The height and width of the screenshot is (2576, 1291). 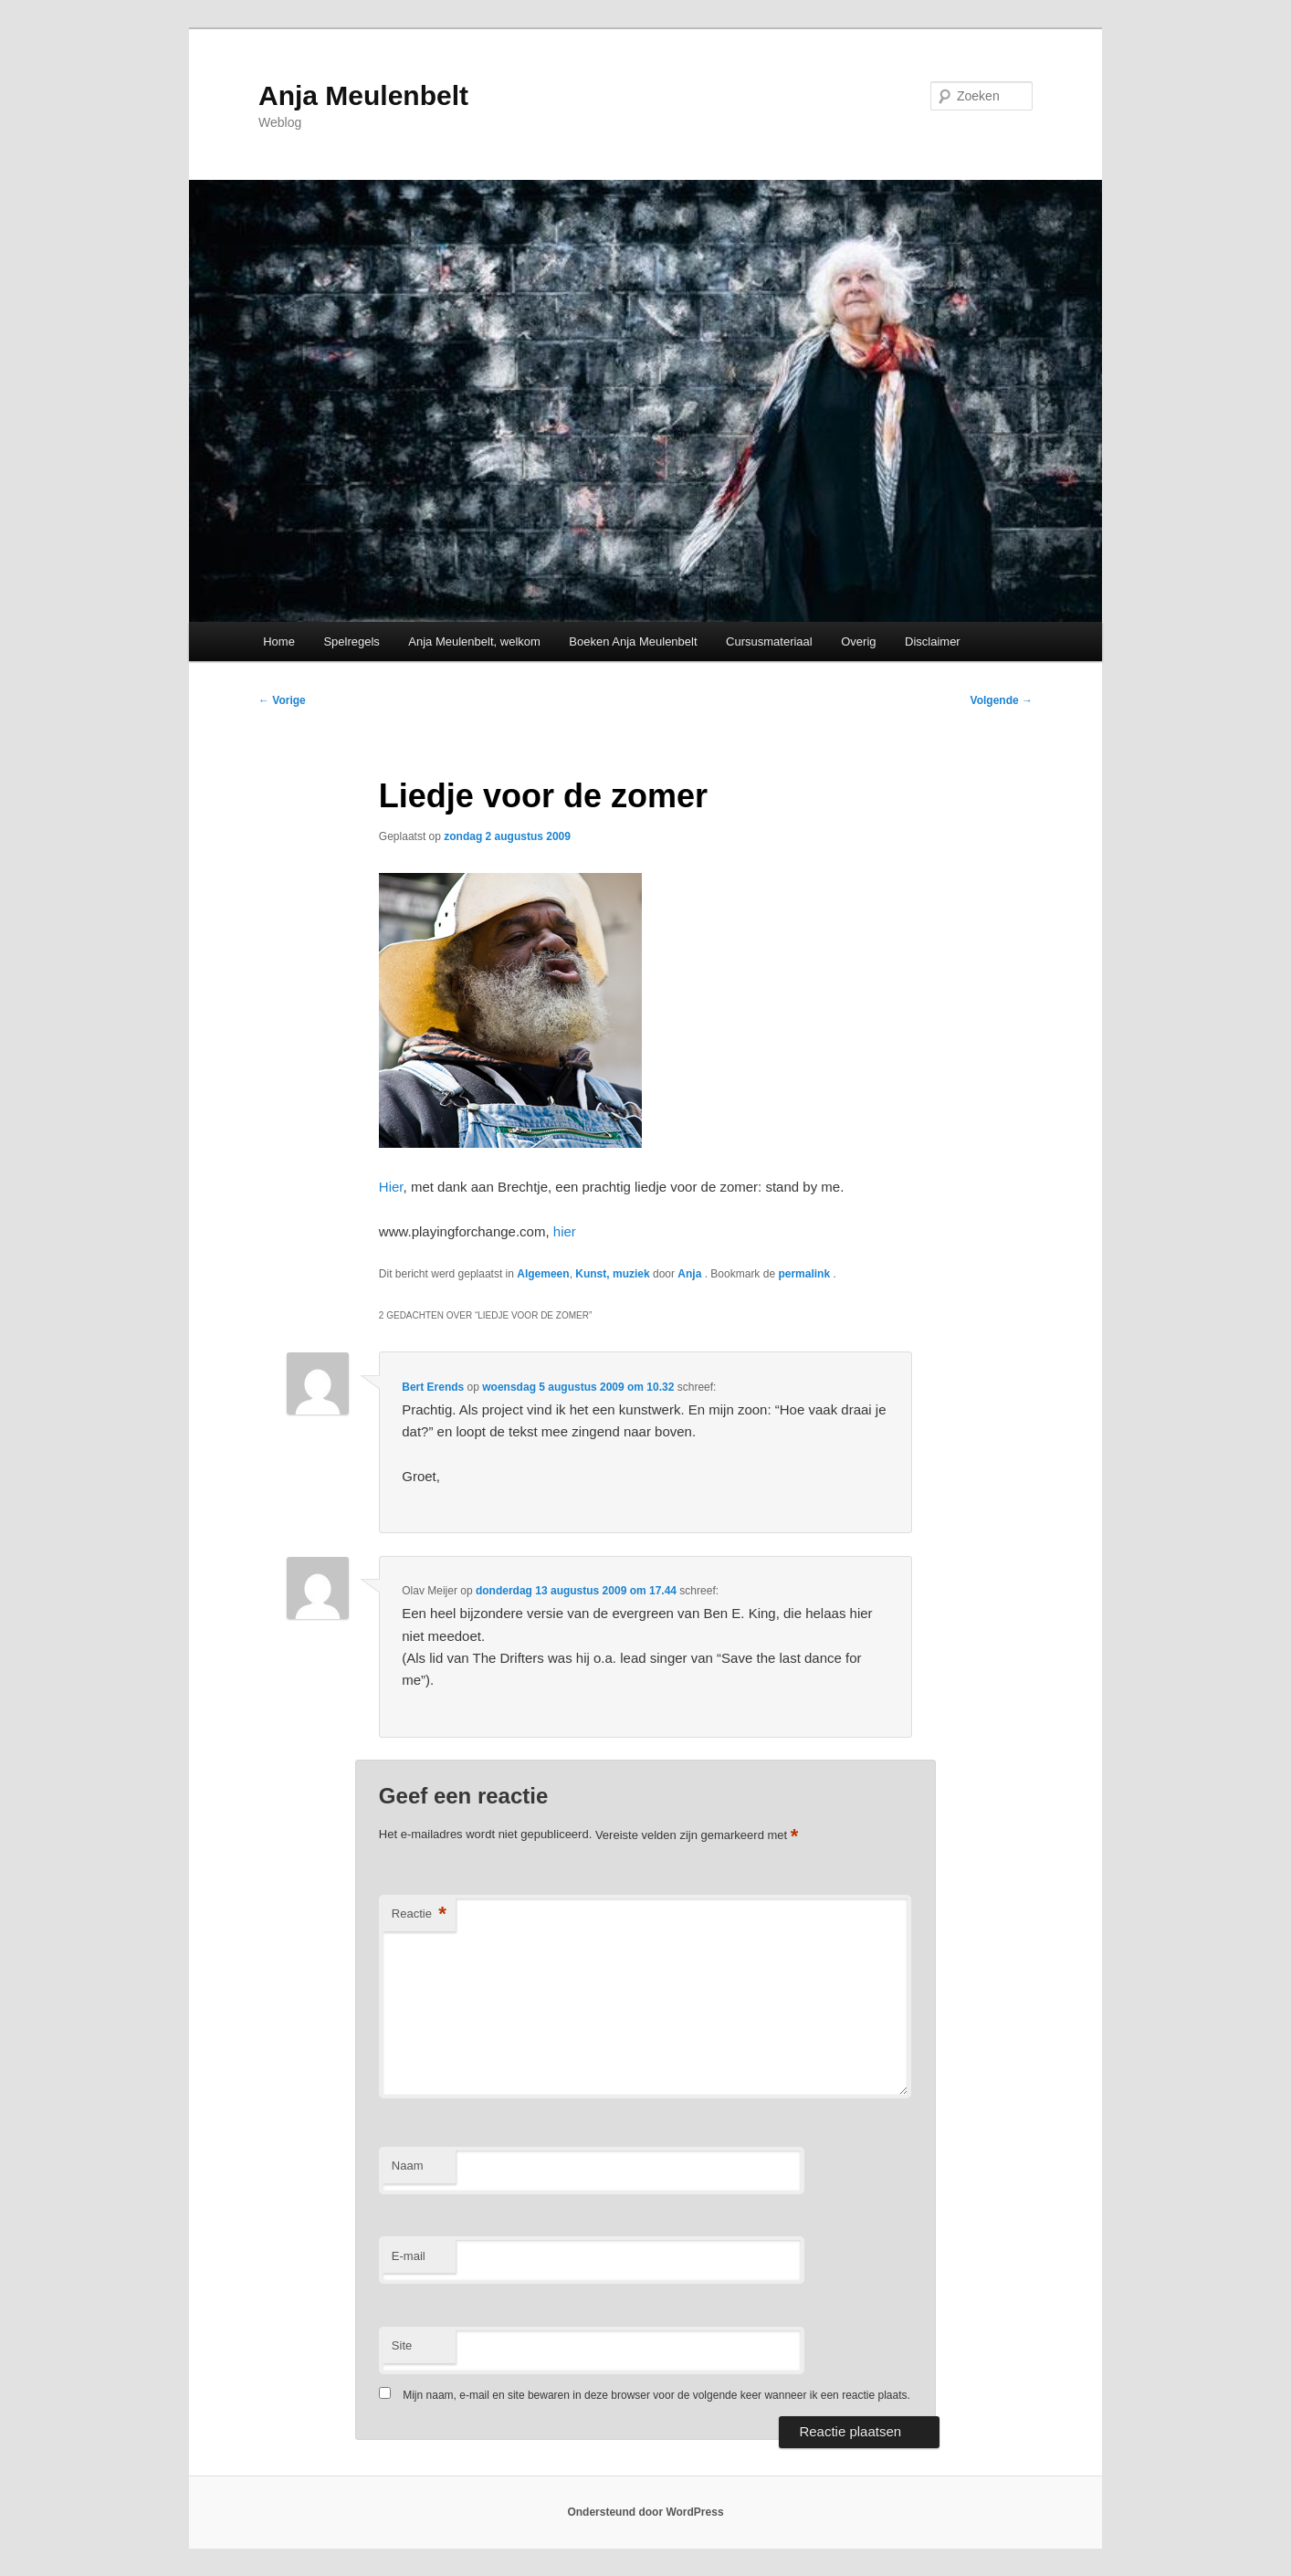 What do you see at coordinates (612, 1273) in the screenshot?
I see `Kunst, muziek` at bounding box center [612, 1273].